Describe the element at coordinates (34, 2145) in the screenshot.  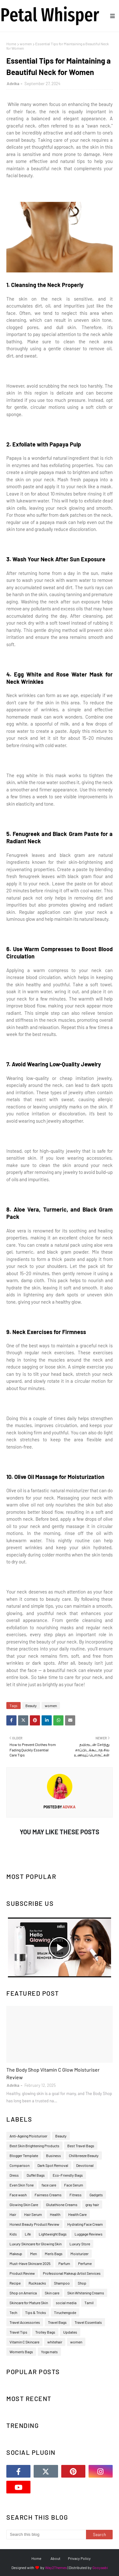
I see `Best Skin Brightening Products` at that location.